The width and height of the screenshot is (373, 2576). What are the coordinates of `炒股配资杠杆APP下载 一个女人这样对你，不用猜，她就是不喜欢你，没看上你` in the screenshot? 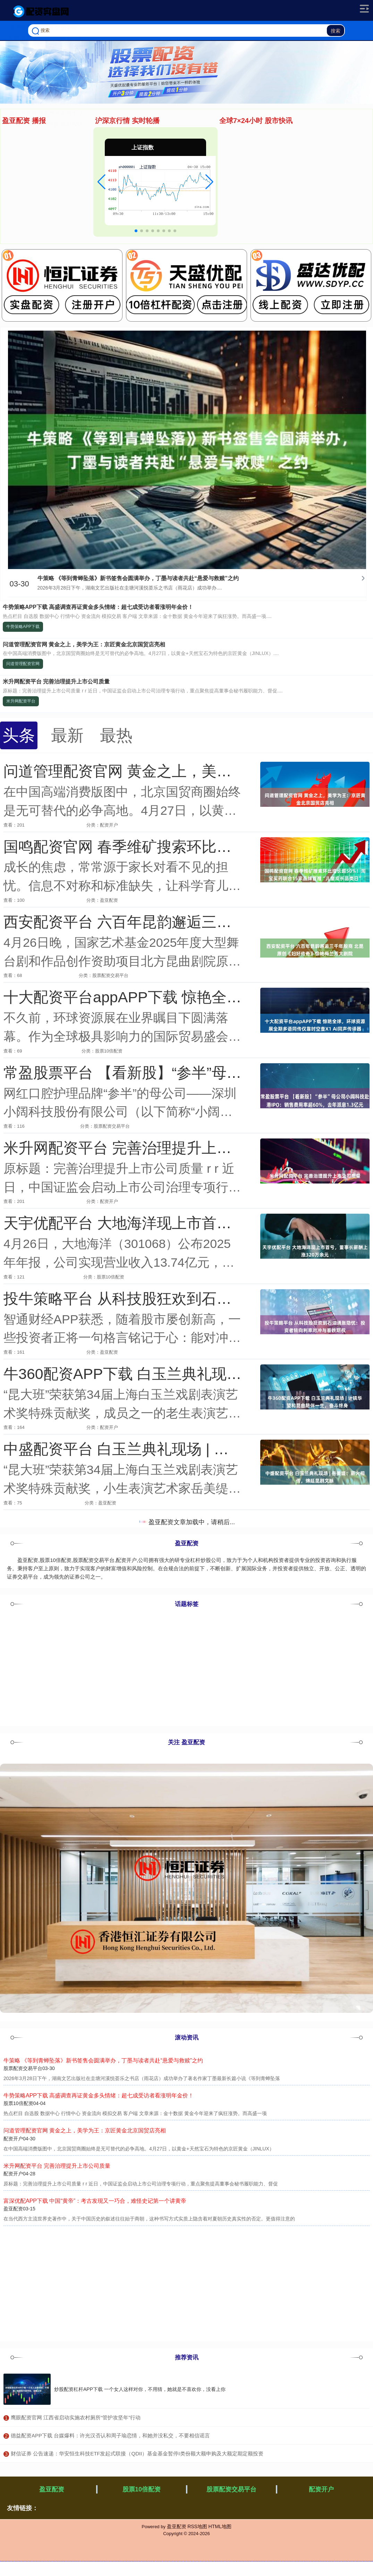 It's located at (140, 2389).